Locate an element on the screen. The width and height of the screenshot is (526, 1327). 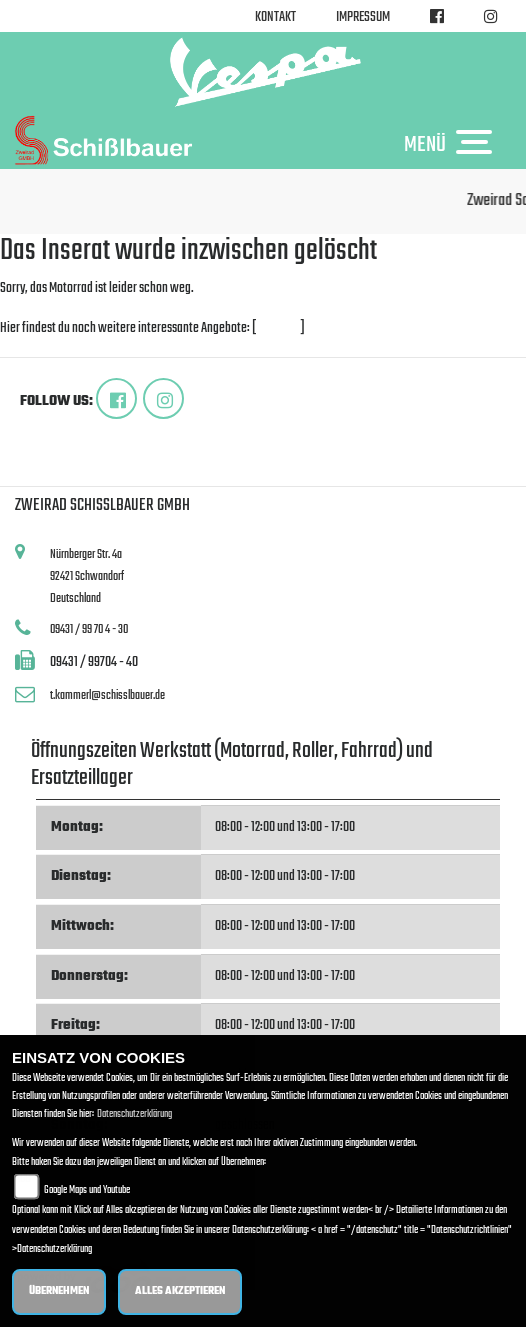
09431 / 99 70 4 - 30 is located at coordinates (89, 629).